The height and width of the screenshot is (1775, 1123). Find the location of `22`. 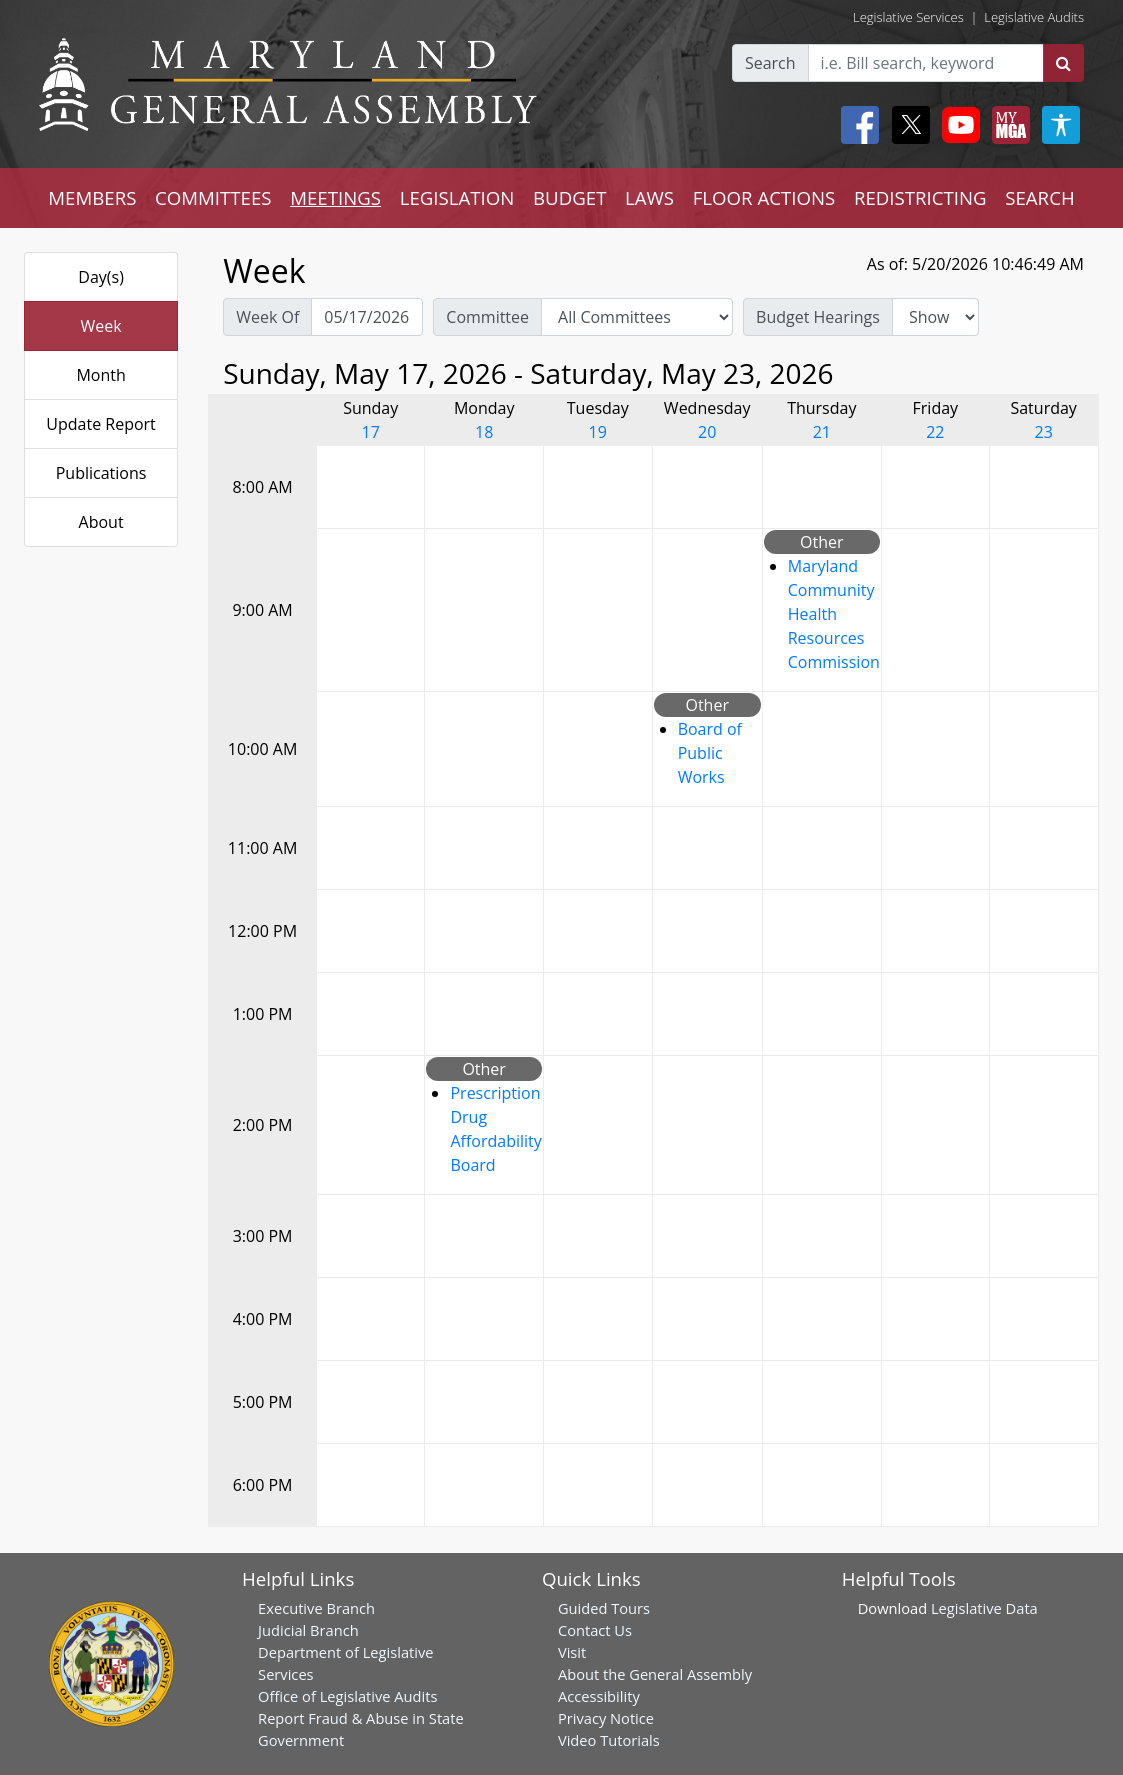

22 is located at coordinates (935, 432).